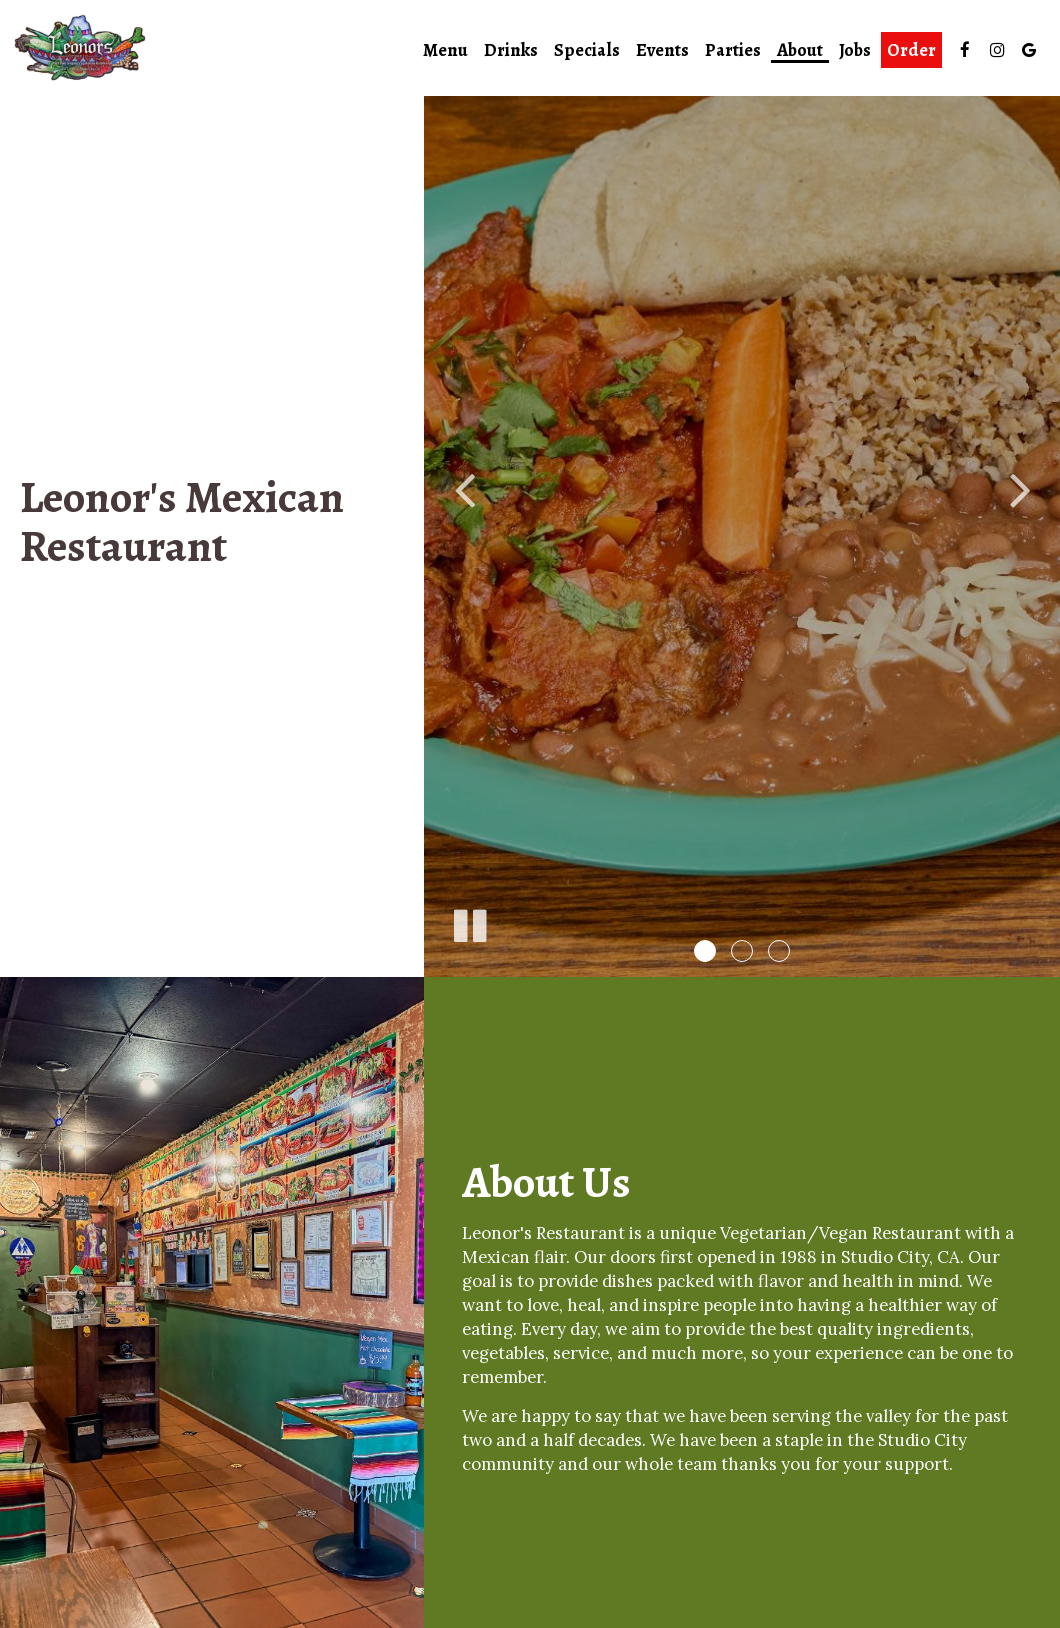  I want to click on Jobs, so click(855, 50).